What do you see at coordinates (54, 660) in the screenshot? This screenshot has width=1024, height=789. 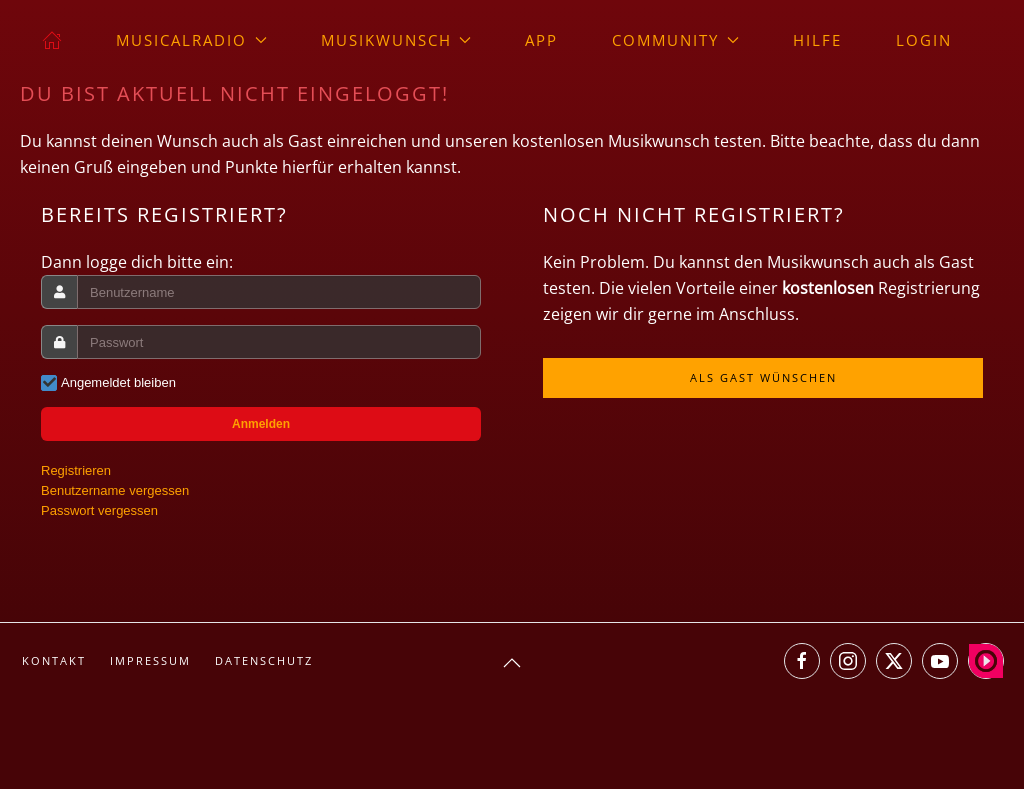 I see `Kontakt` at bounding box center [54, 660].